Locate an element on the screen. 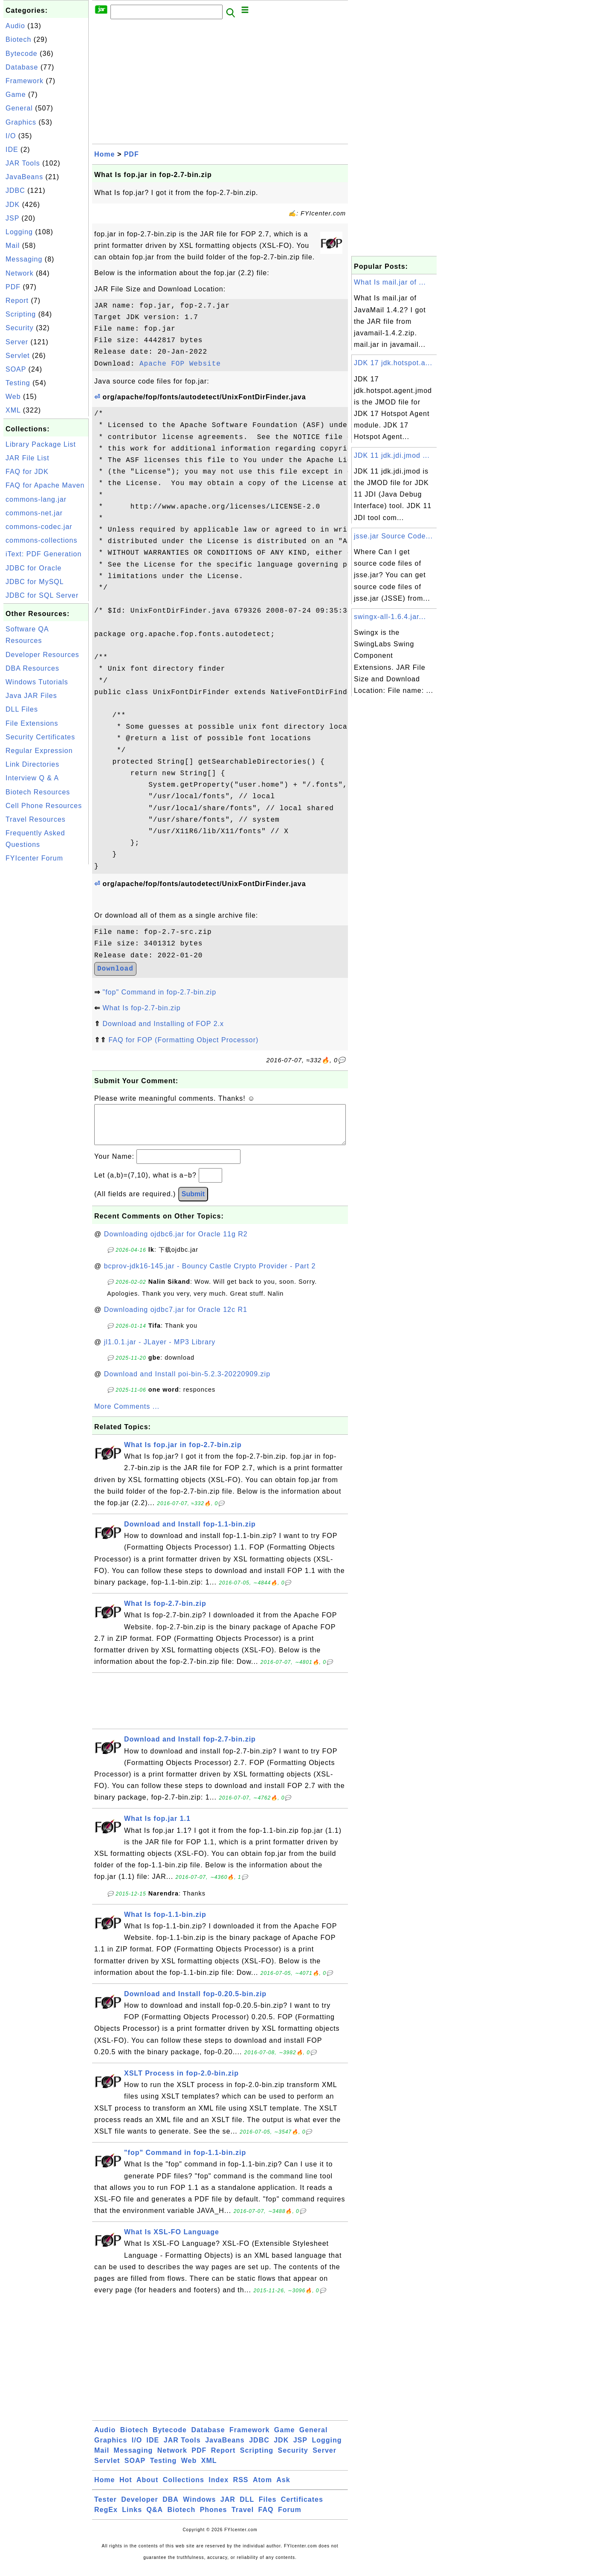  XML is located at coordinates (13, 410).